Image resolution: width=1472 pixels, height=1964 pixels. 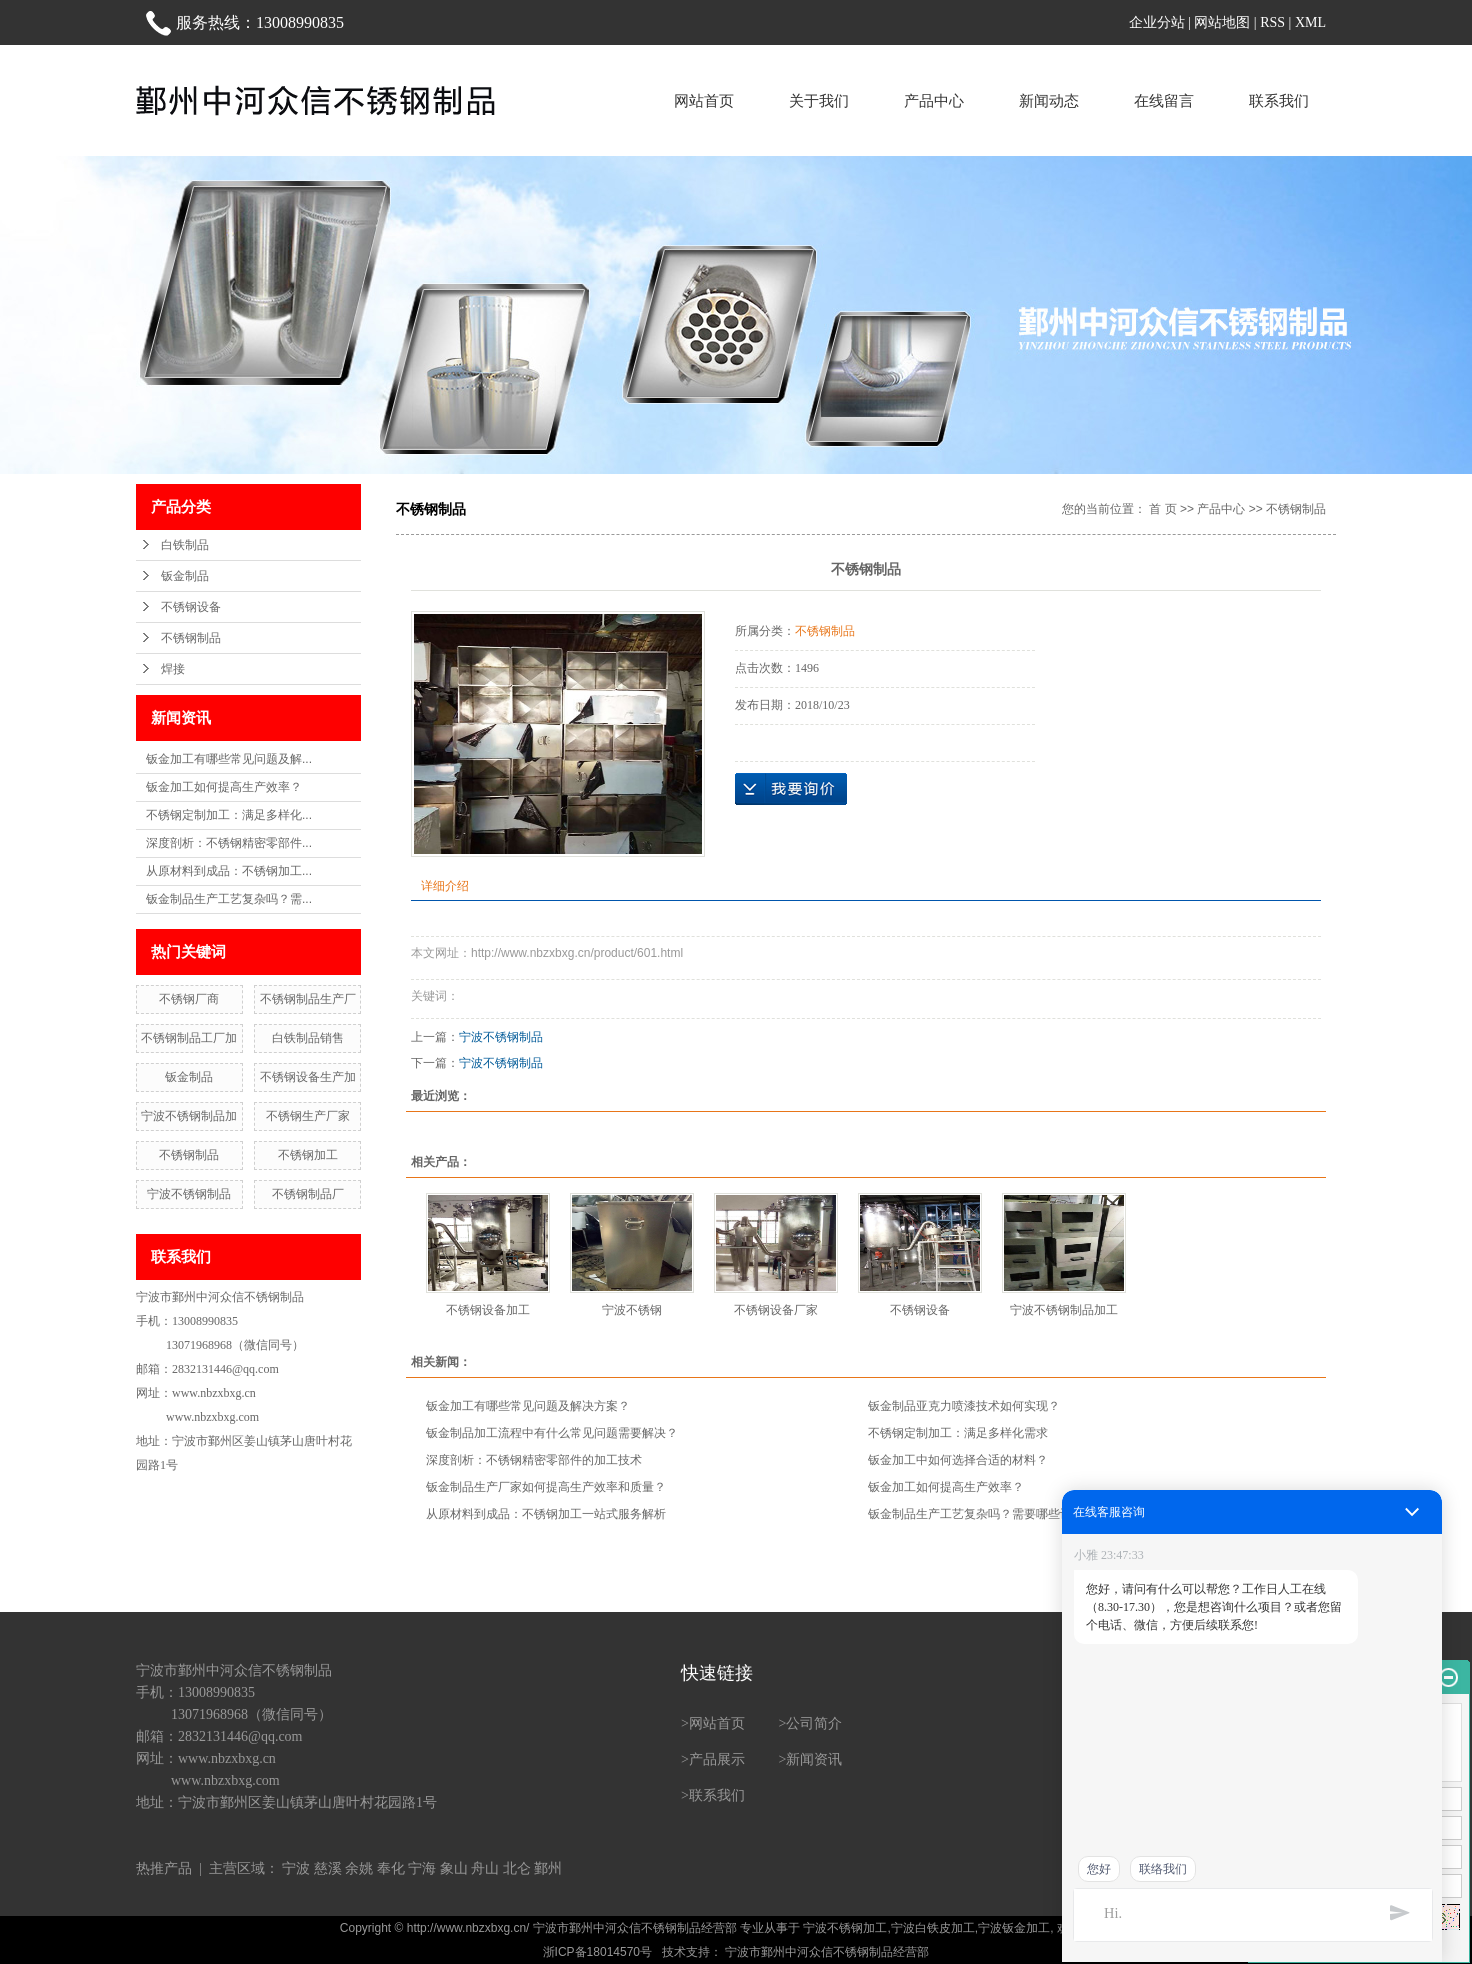 I want to click on 不锈钢厂商, so click(x=189, y=999).